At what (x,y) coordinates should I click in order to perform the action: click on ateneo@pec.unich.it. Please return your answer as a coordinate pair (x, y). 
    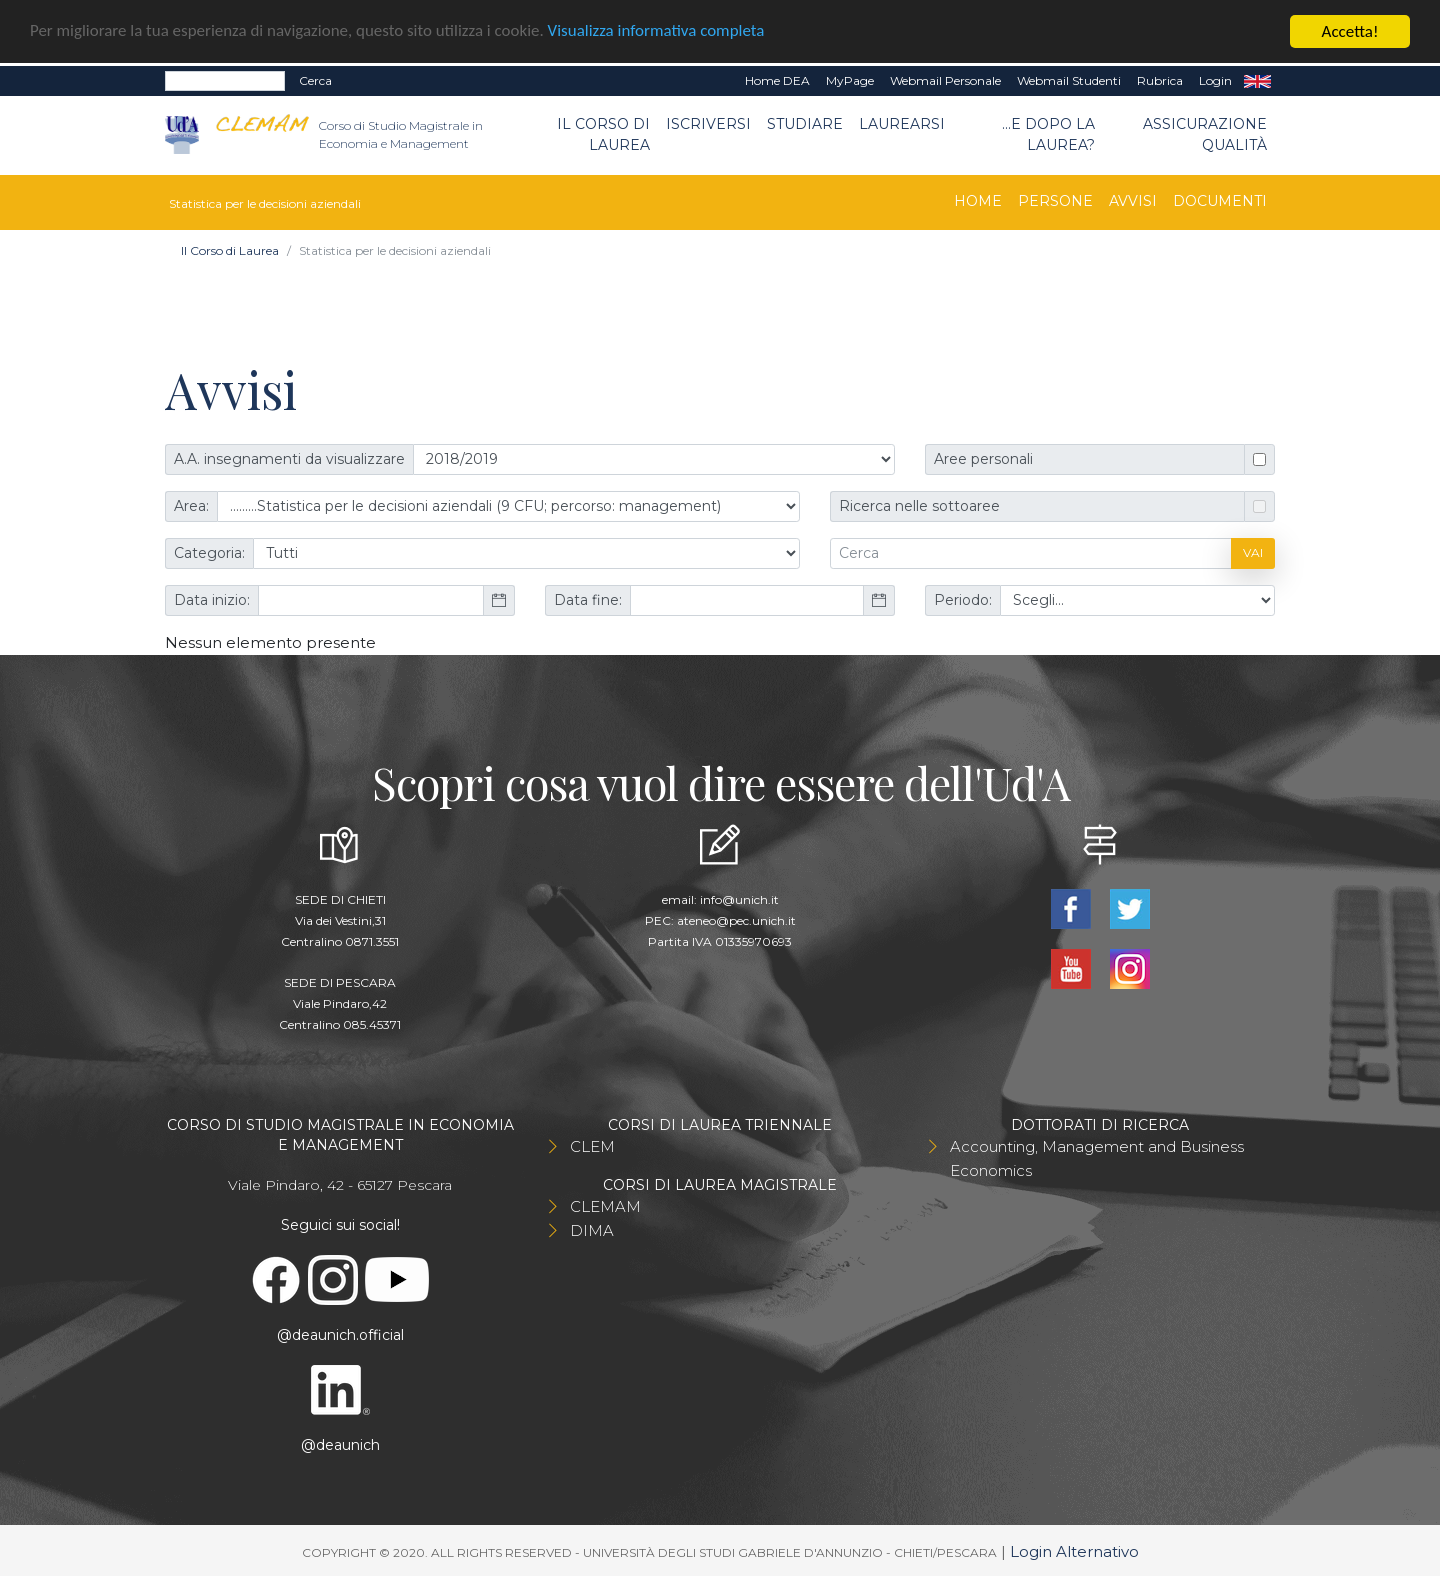
    Looking at the image, I should click on (736, 919).